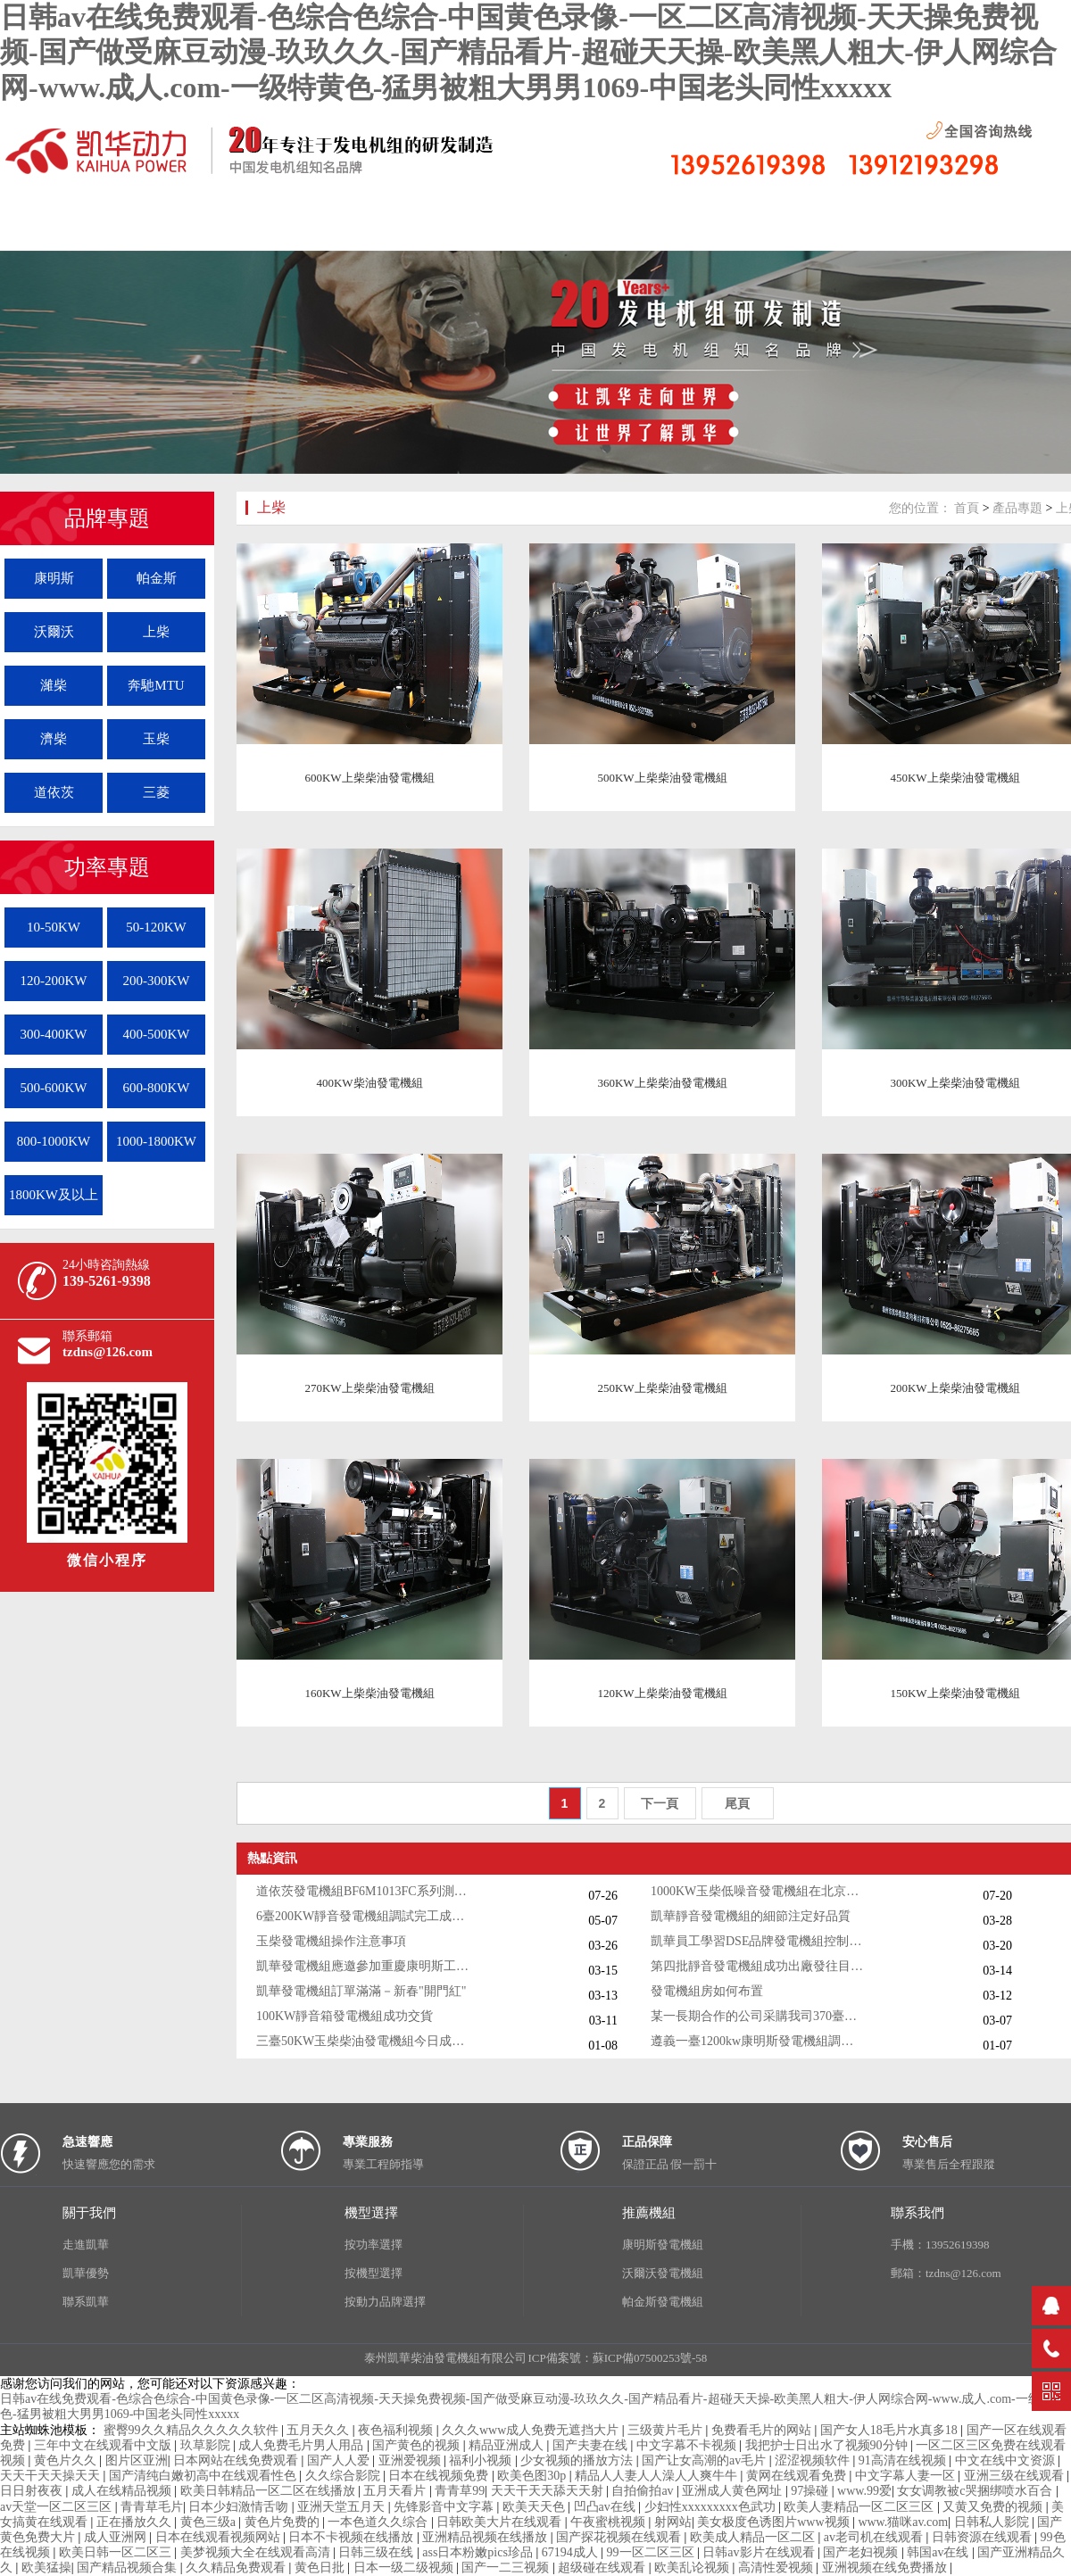  What do you see at coordinates (890, 2430) in the screenshot?
I see `国产女人18毛片水真多18` at bounding box center [890, 2430].